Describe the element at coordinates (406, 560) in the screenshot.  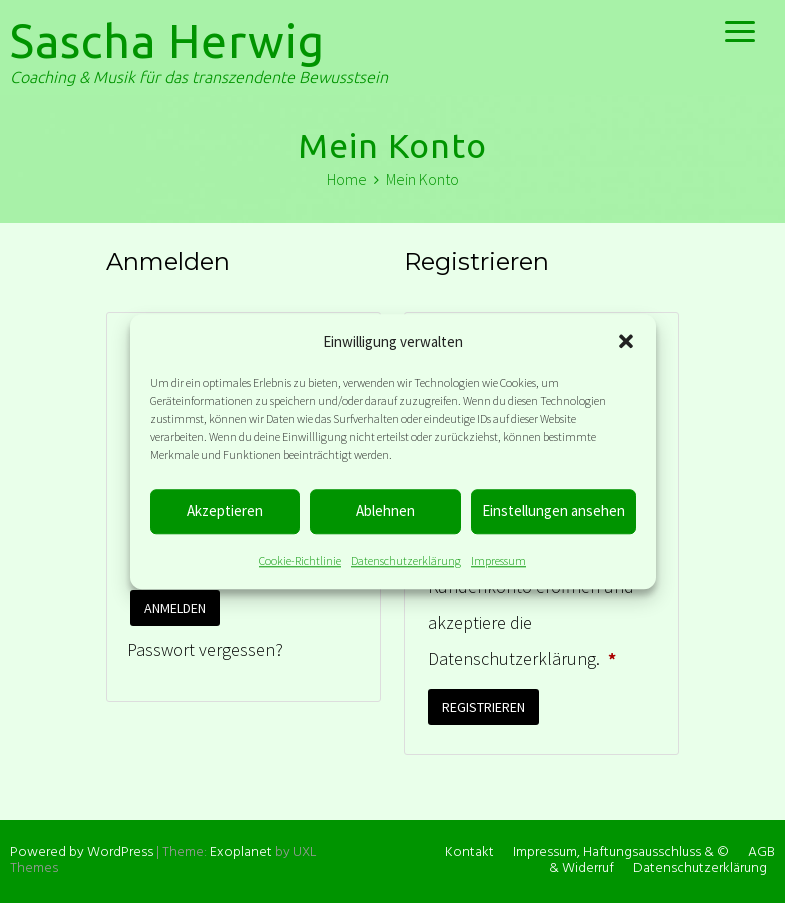
I see `Datenschutzerklärung` at that location.